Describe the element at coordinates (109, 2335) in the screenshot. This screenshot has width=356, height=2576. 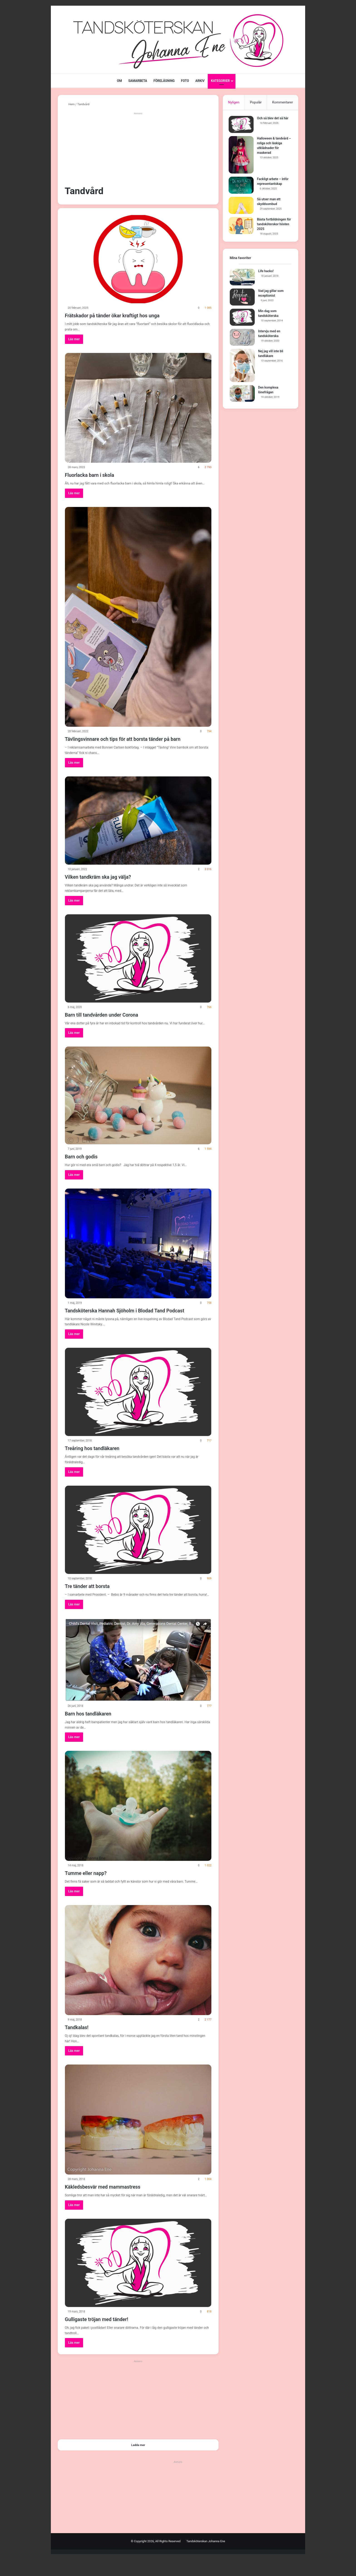
I see `Gulligaste tröjan med tänder!` at that location.